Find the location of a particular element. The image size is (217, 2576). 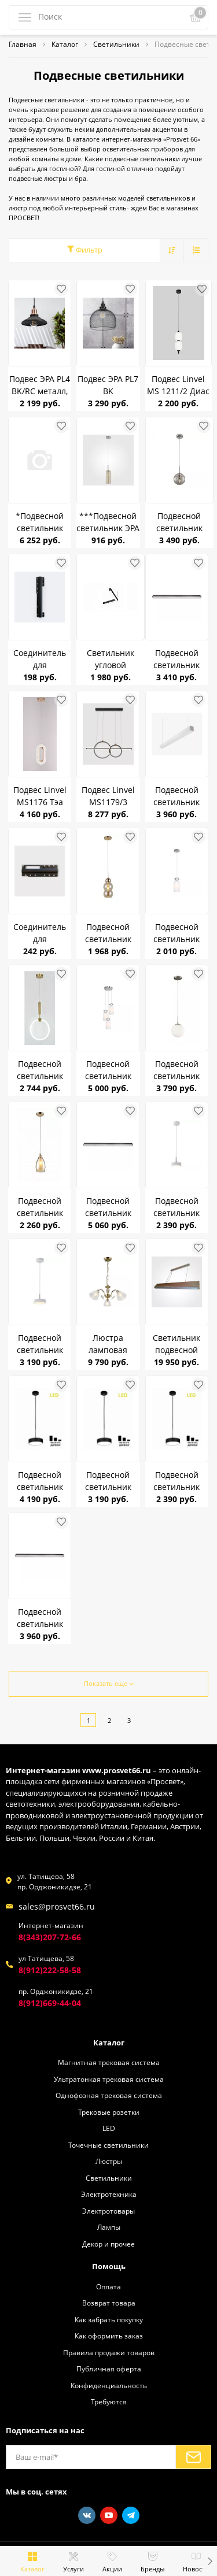

Подвесной светильник светодиодный Citilux Тао CL712S122N 12W 4000K 1050Lm черный до 4кв.м диммер is located at coordinates (176, 1481).